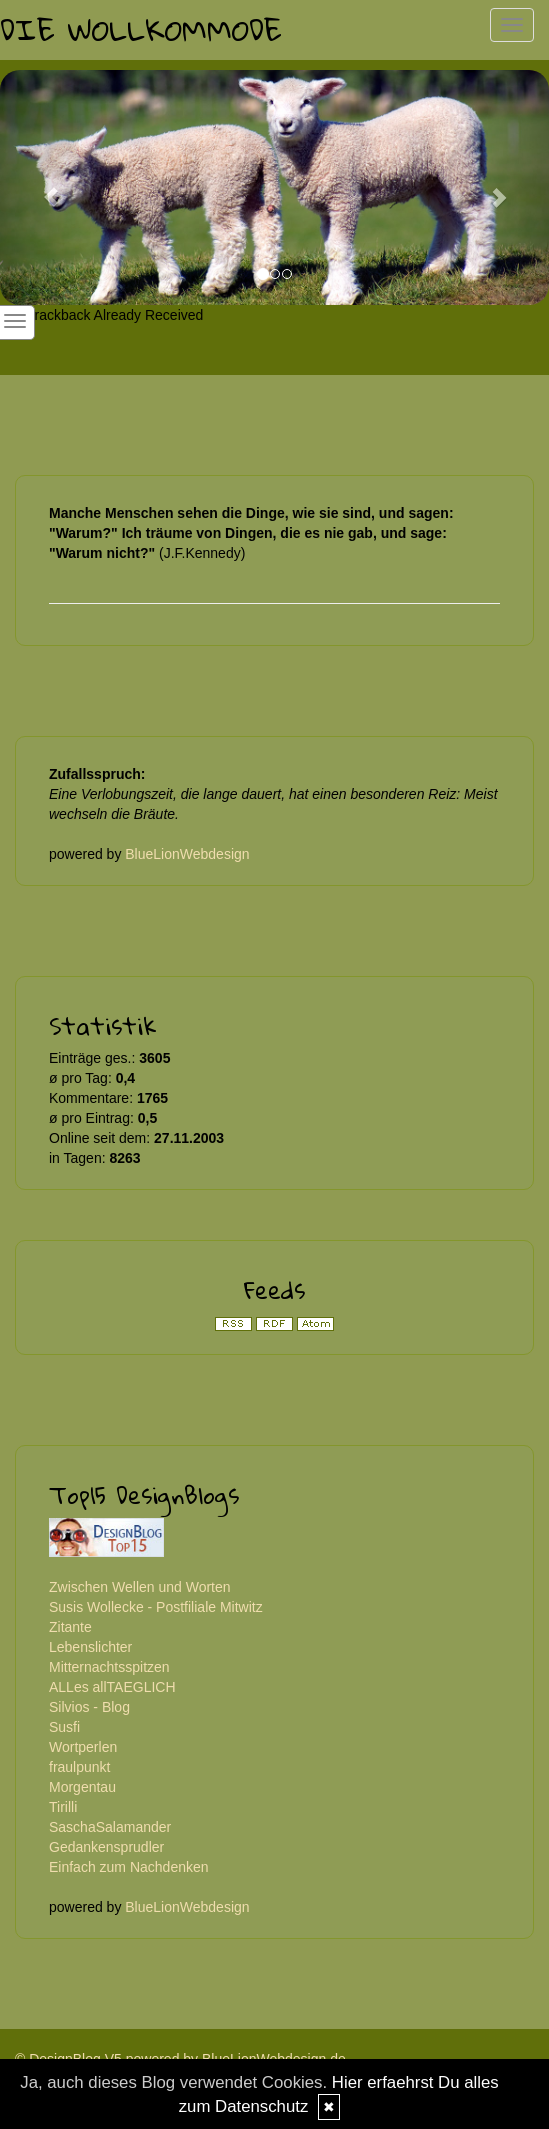 The width and height of the screenshot is (549, 2129). I want to click on Tirilli, so click(63, 1807).